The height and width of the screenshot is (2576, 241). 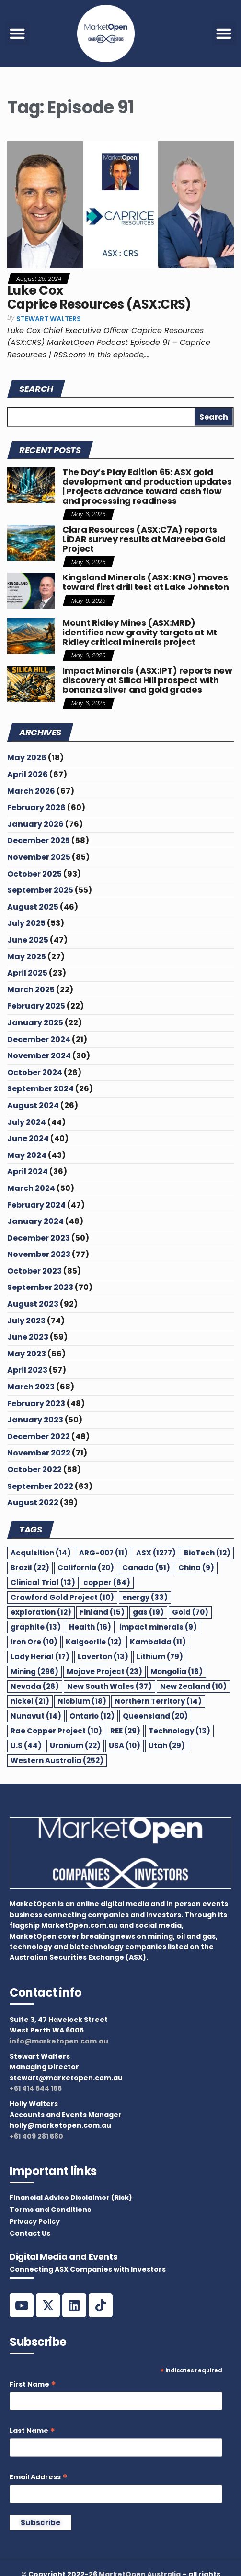 I want to click on Contact Us, so click(x=30, y=2233).